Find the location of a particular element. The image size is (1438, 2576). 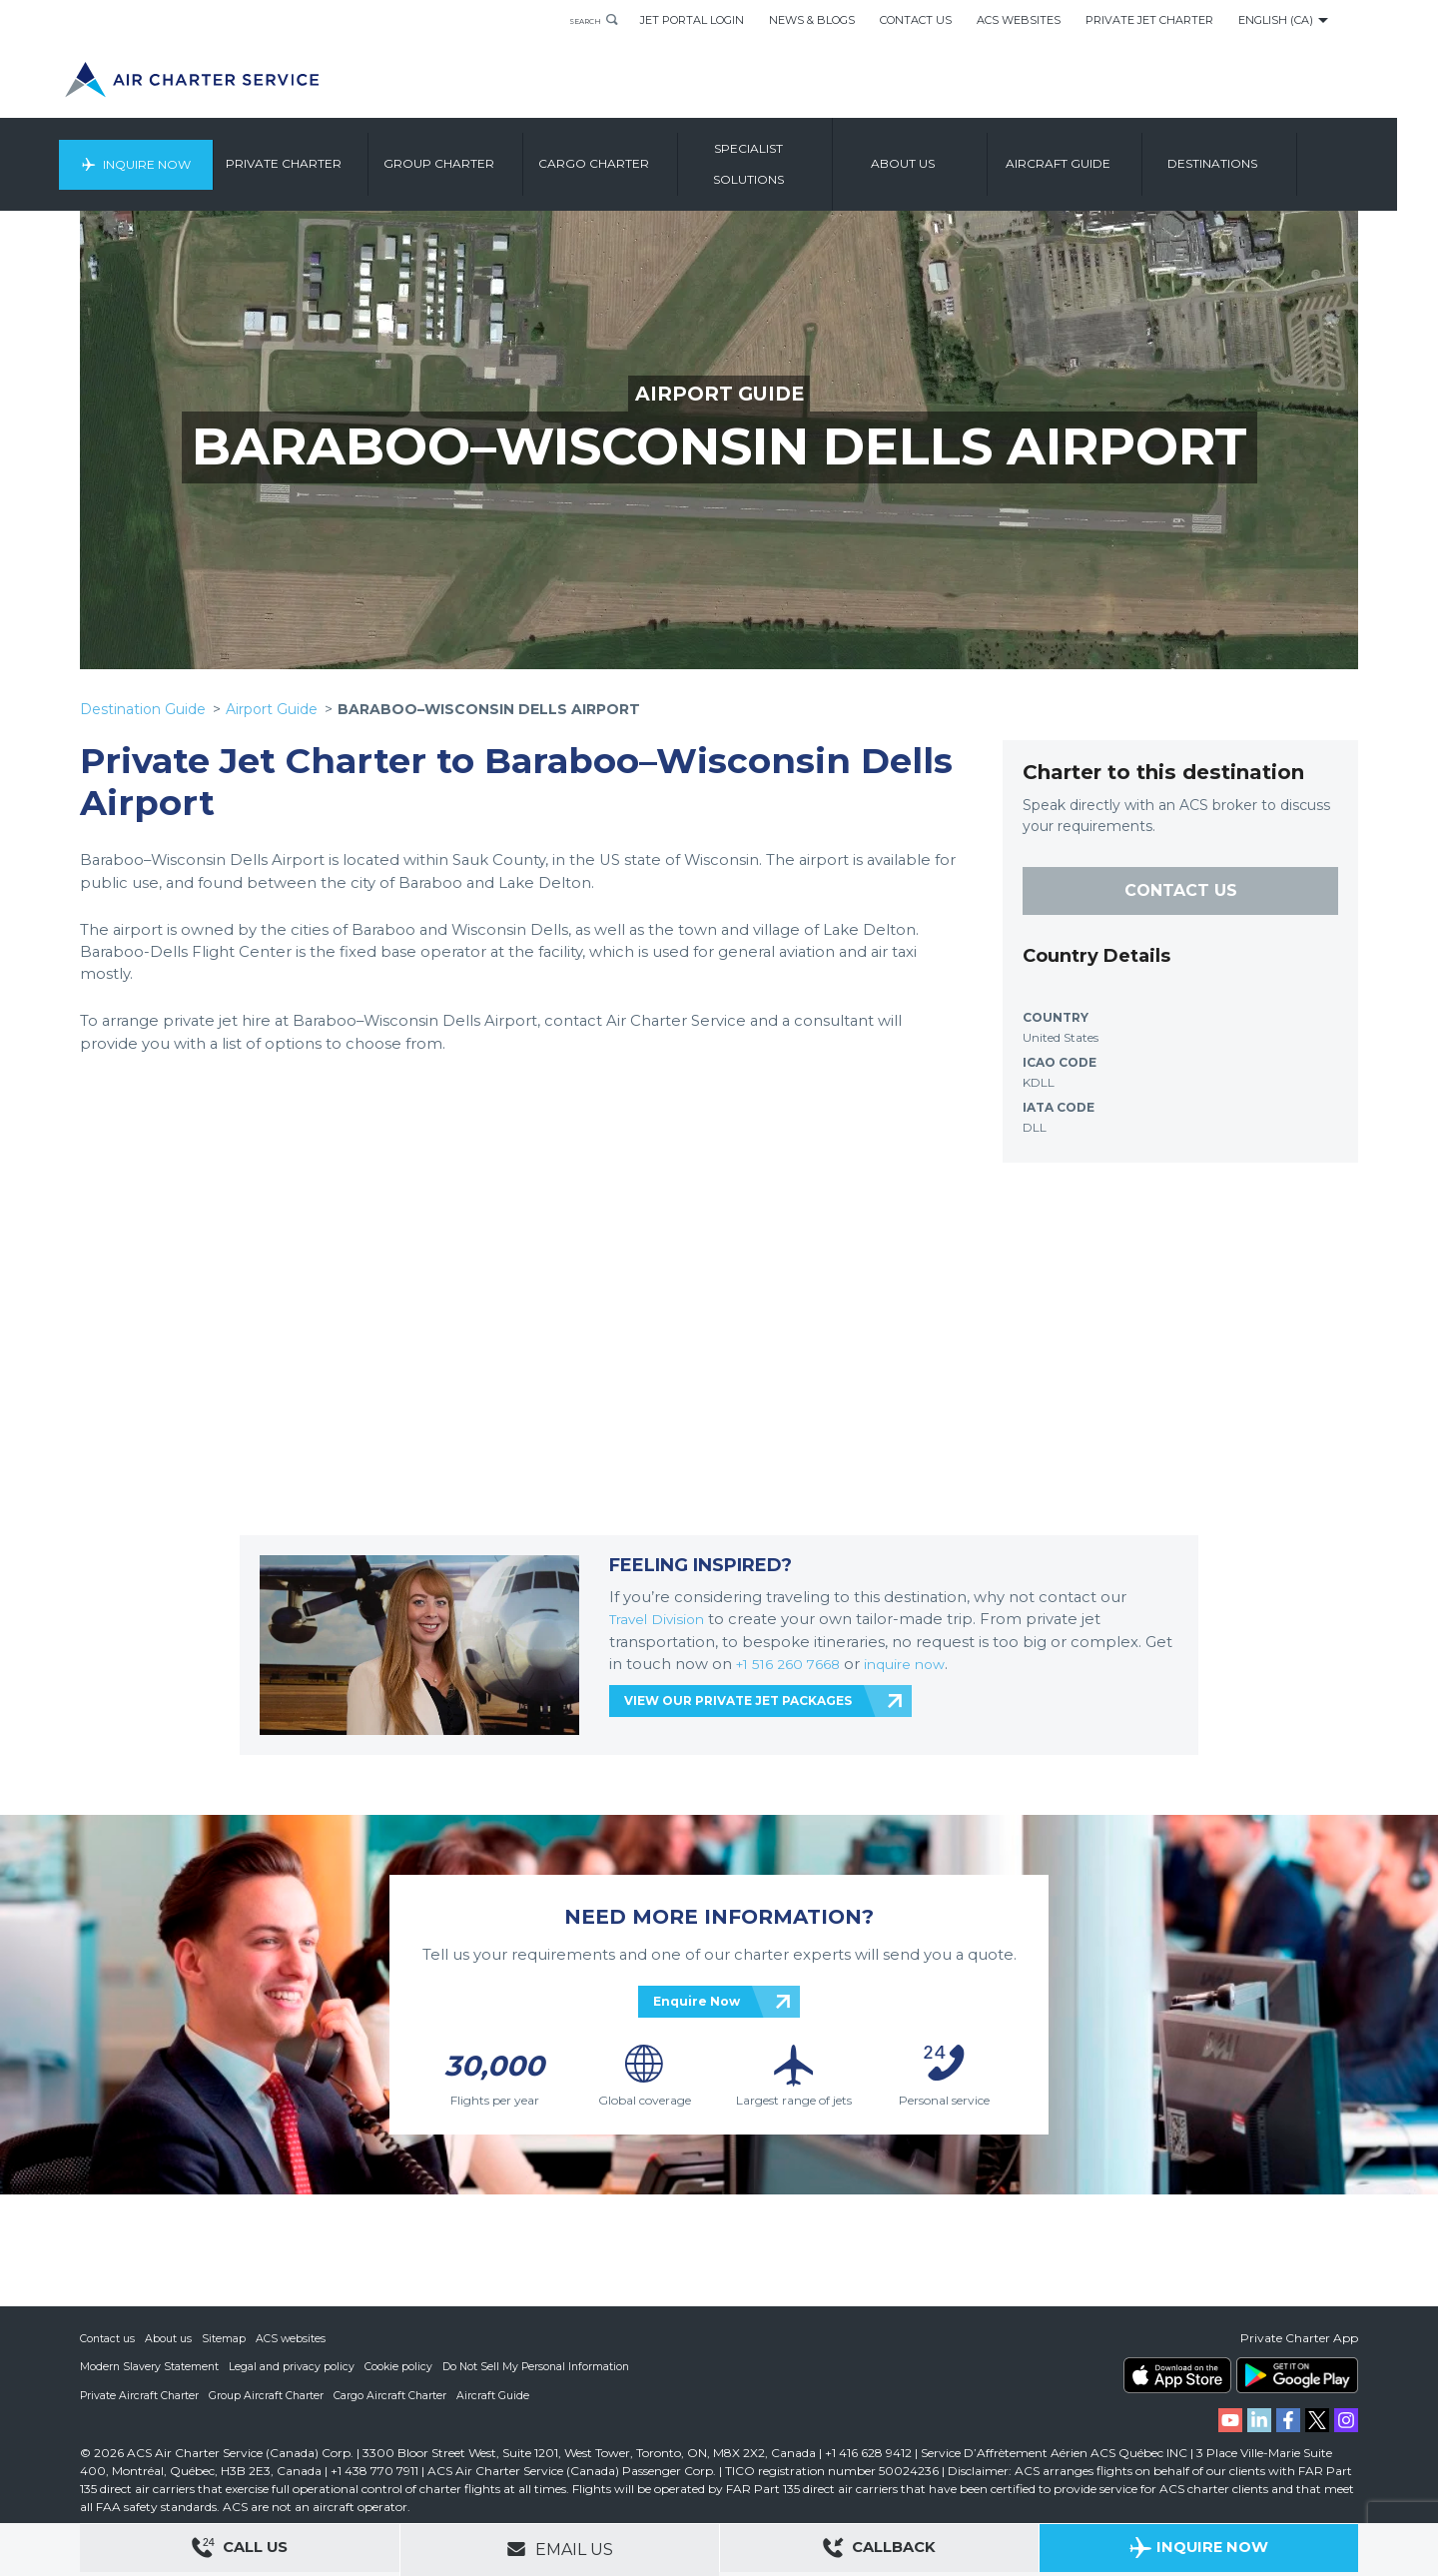

Group Charter is located at coordinates (486, 154).